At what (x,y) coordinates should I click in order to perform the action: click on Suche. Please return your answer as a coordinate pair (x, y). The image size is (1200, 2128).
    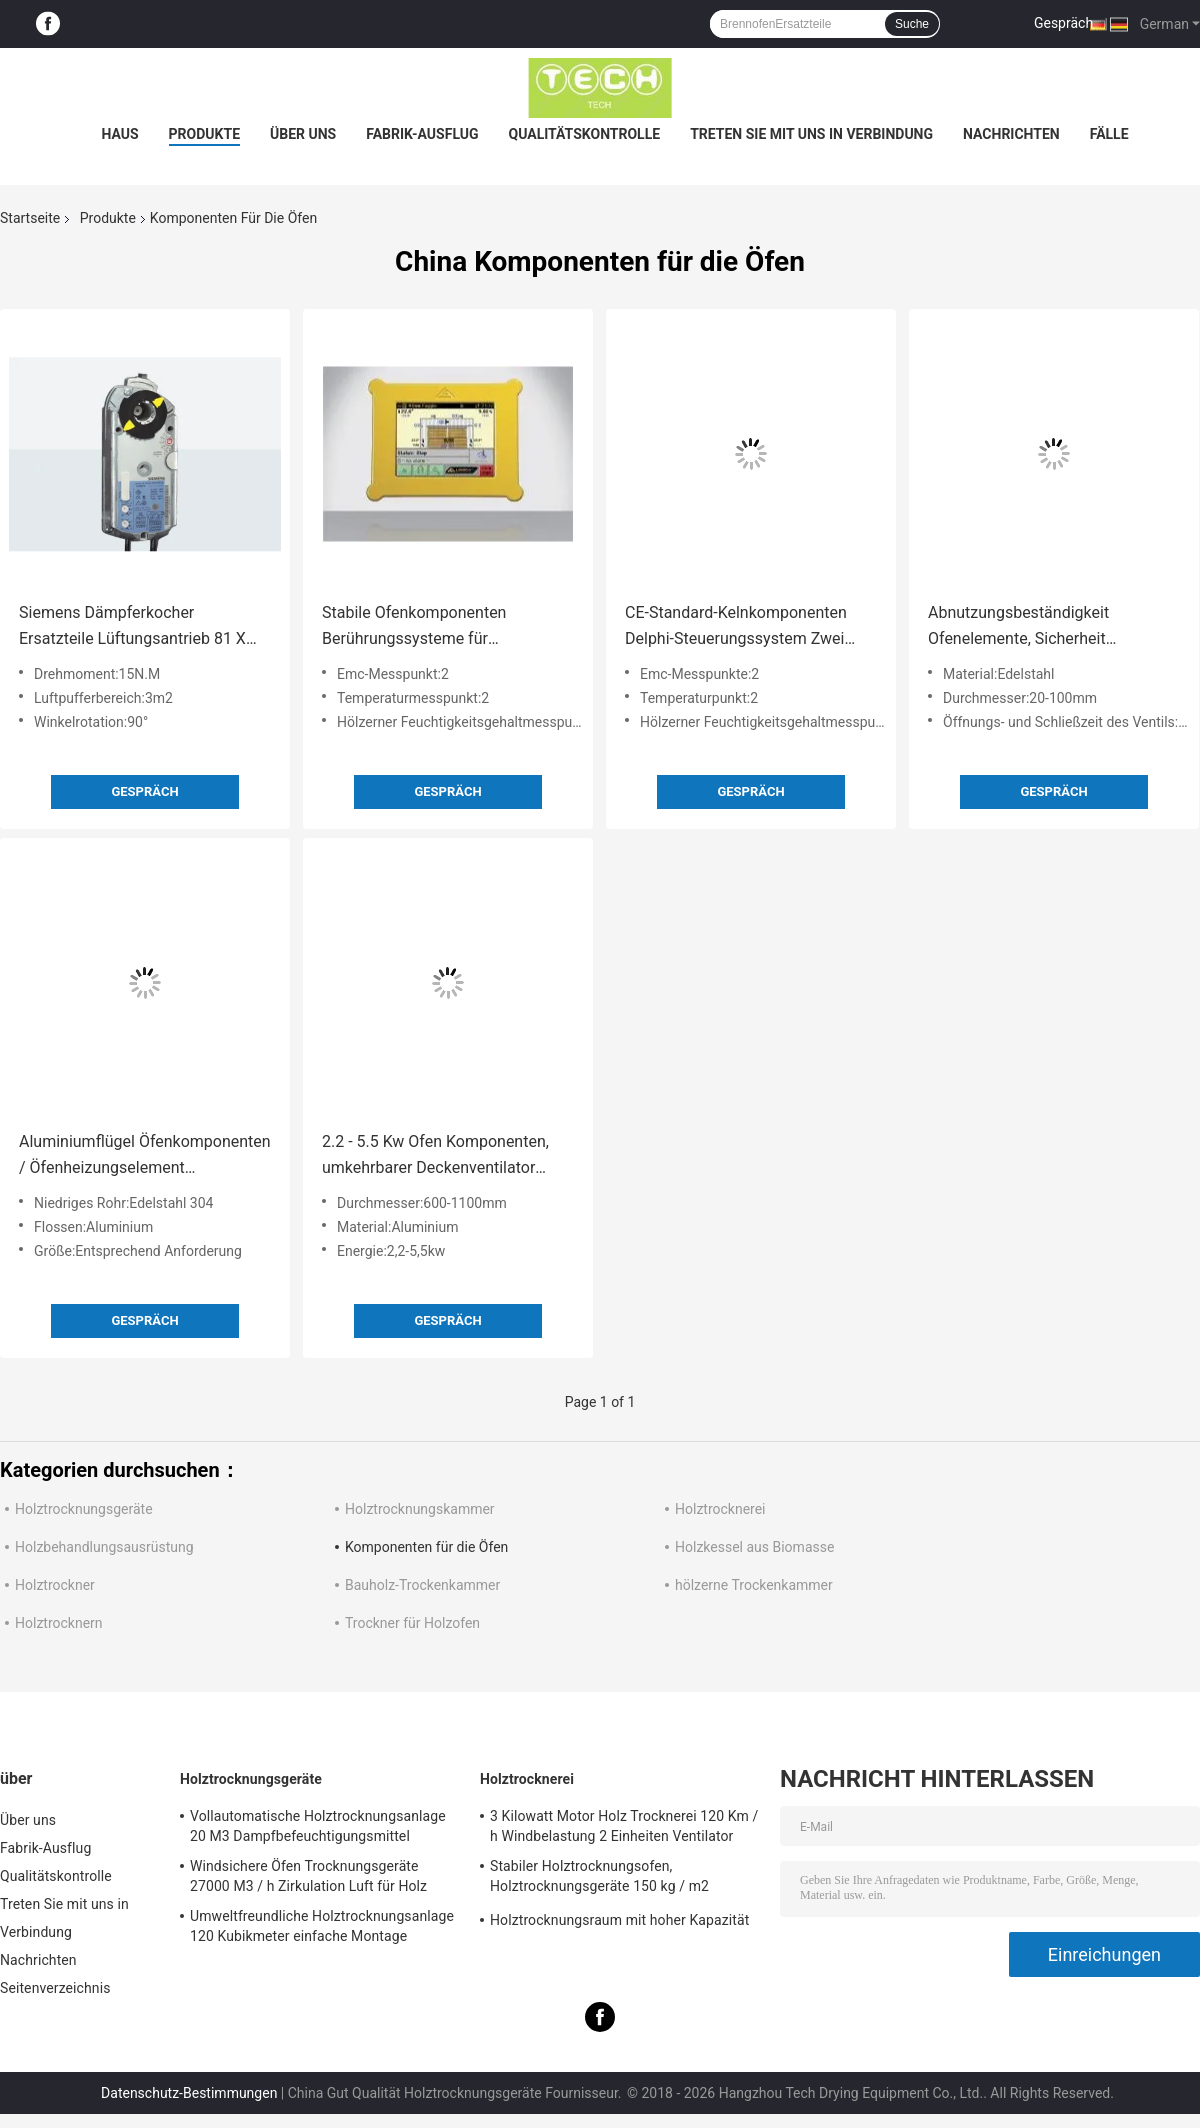
    Looking at the image, I should click on (912, 24).